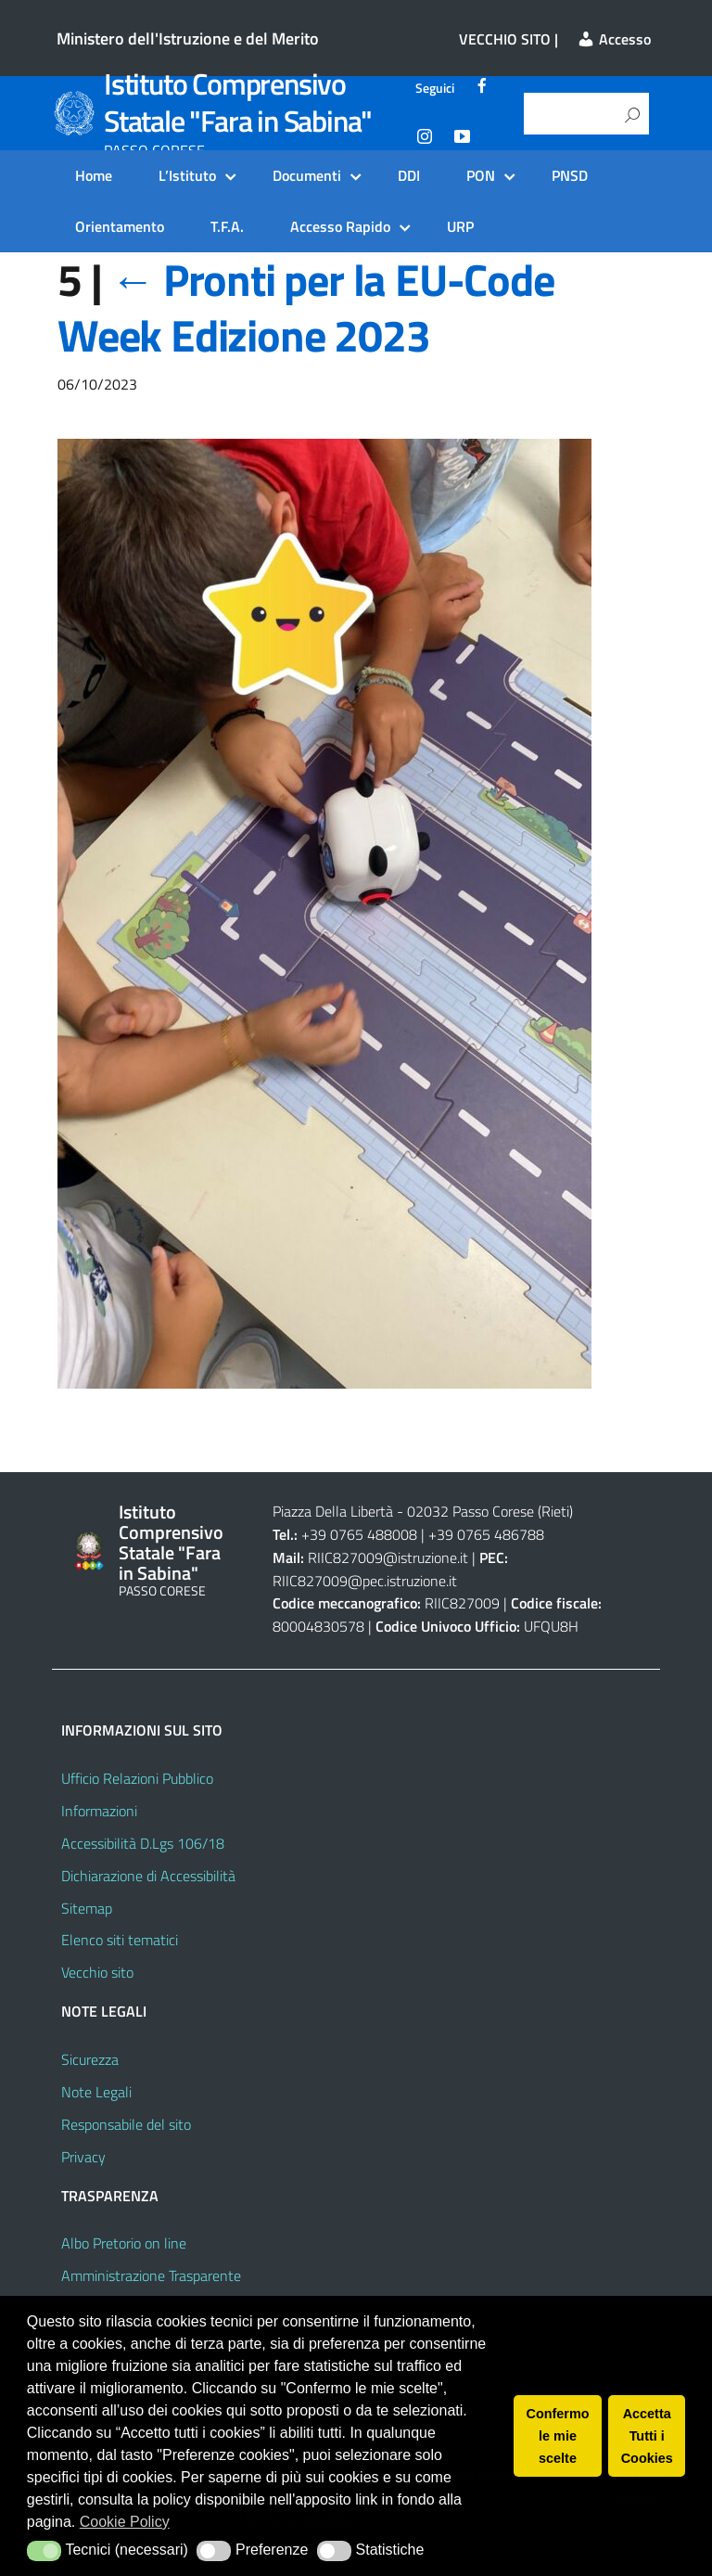 The image size is (712, 2576). What do you see at coordinates (125, 2522) in the screenshot?
I see `Cookie Policy [button]` at bounding box center [125, 2522].